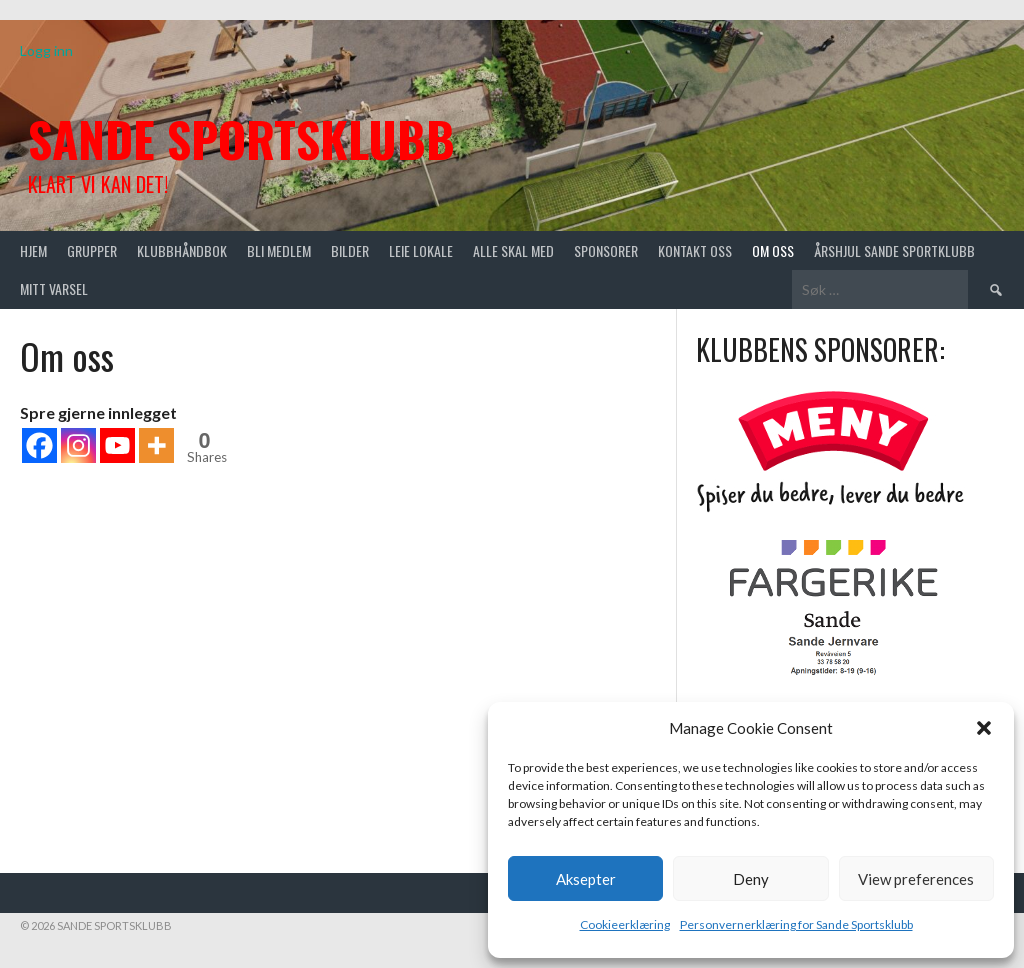 This screenshot has height=968, width=1024. Describe the element at coordinates (625, 924) in the screenshot. I see `Cookieerklæring` at that location.